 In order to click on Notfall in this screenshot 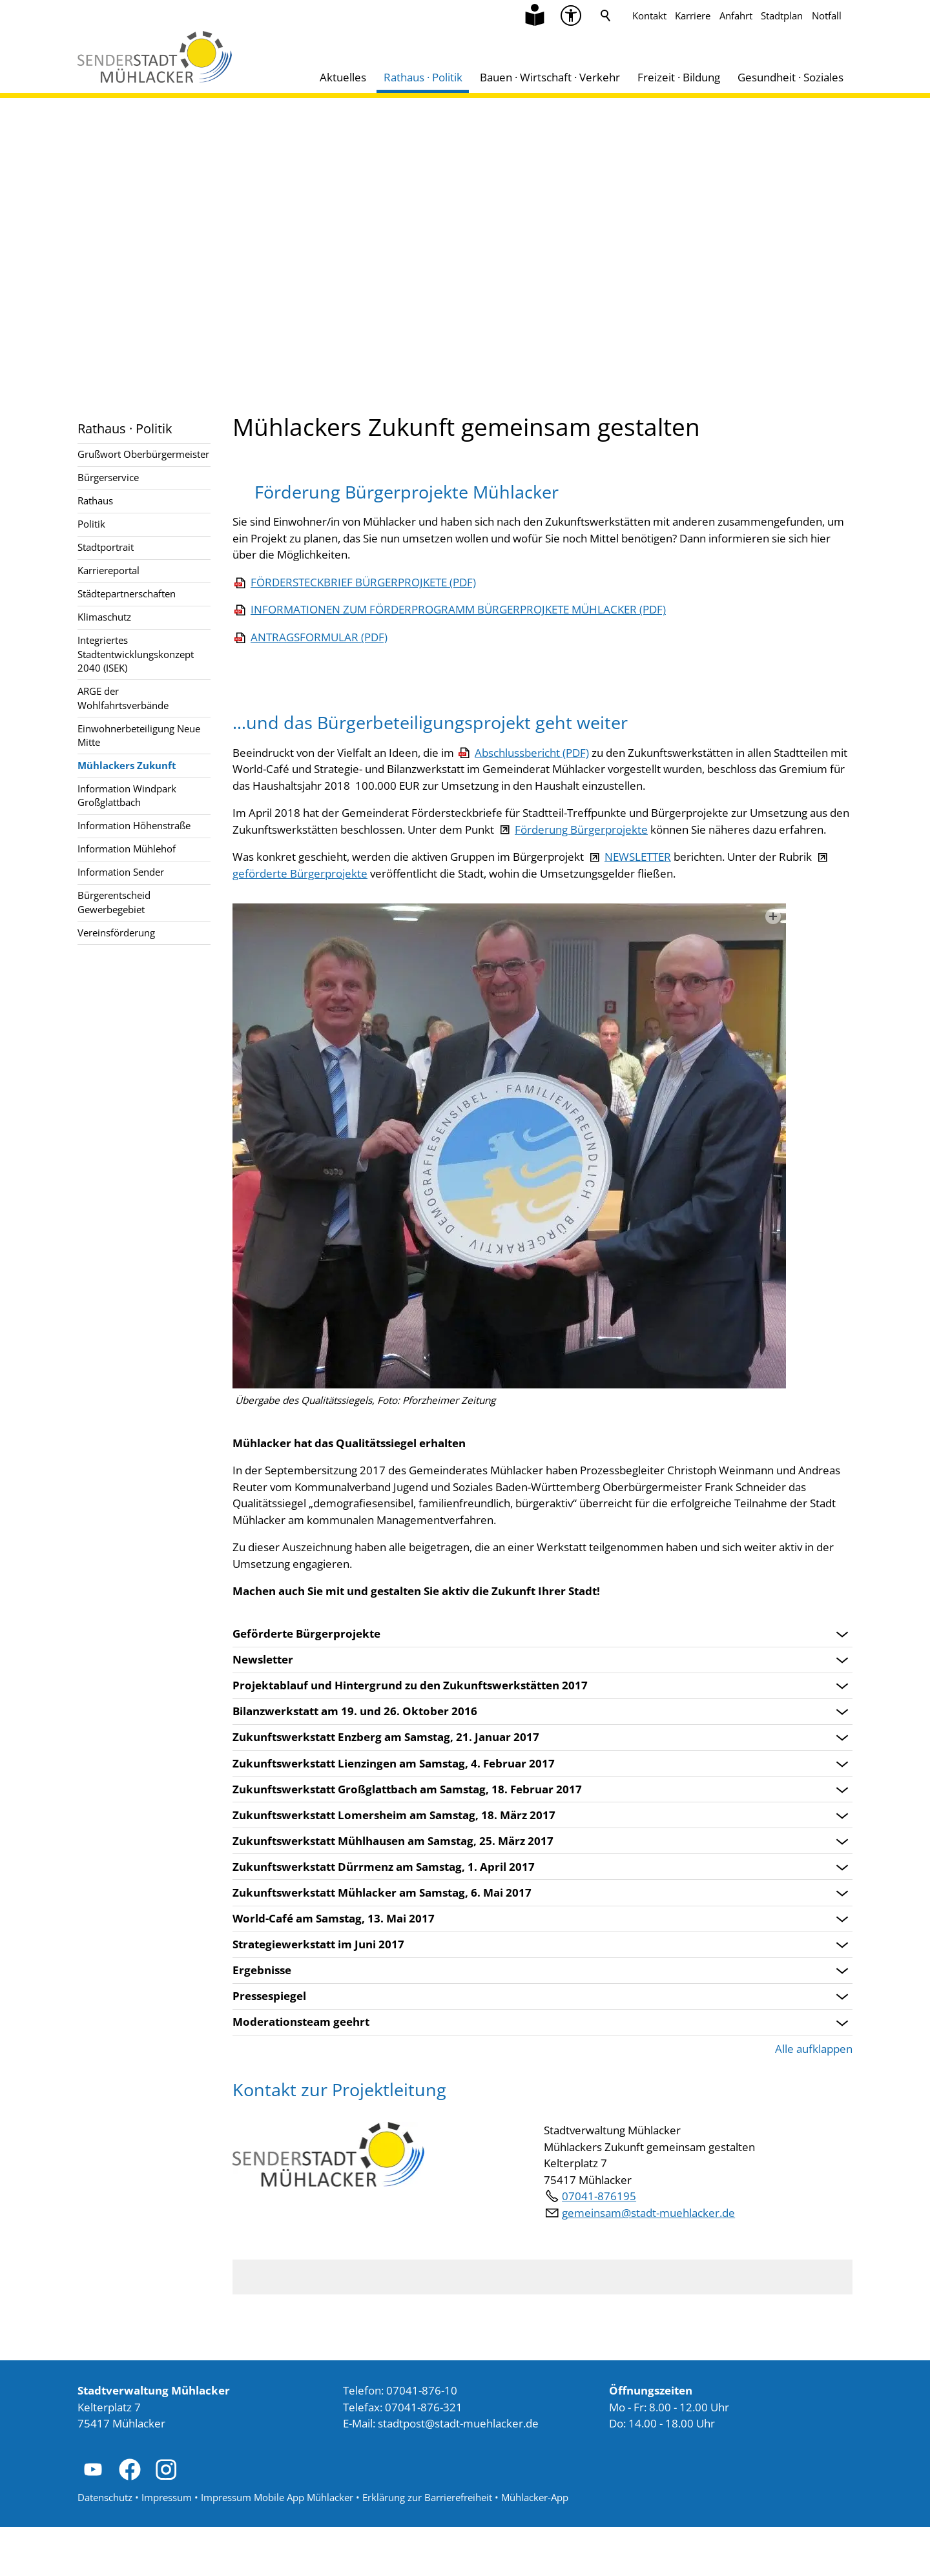, I will do `click(827, 15)`.